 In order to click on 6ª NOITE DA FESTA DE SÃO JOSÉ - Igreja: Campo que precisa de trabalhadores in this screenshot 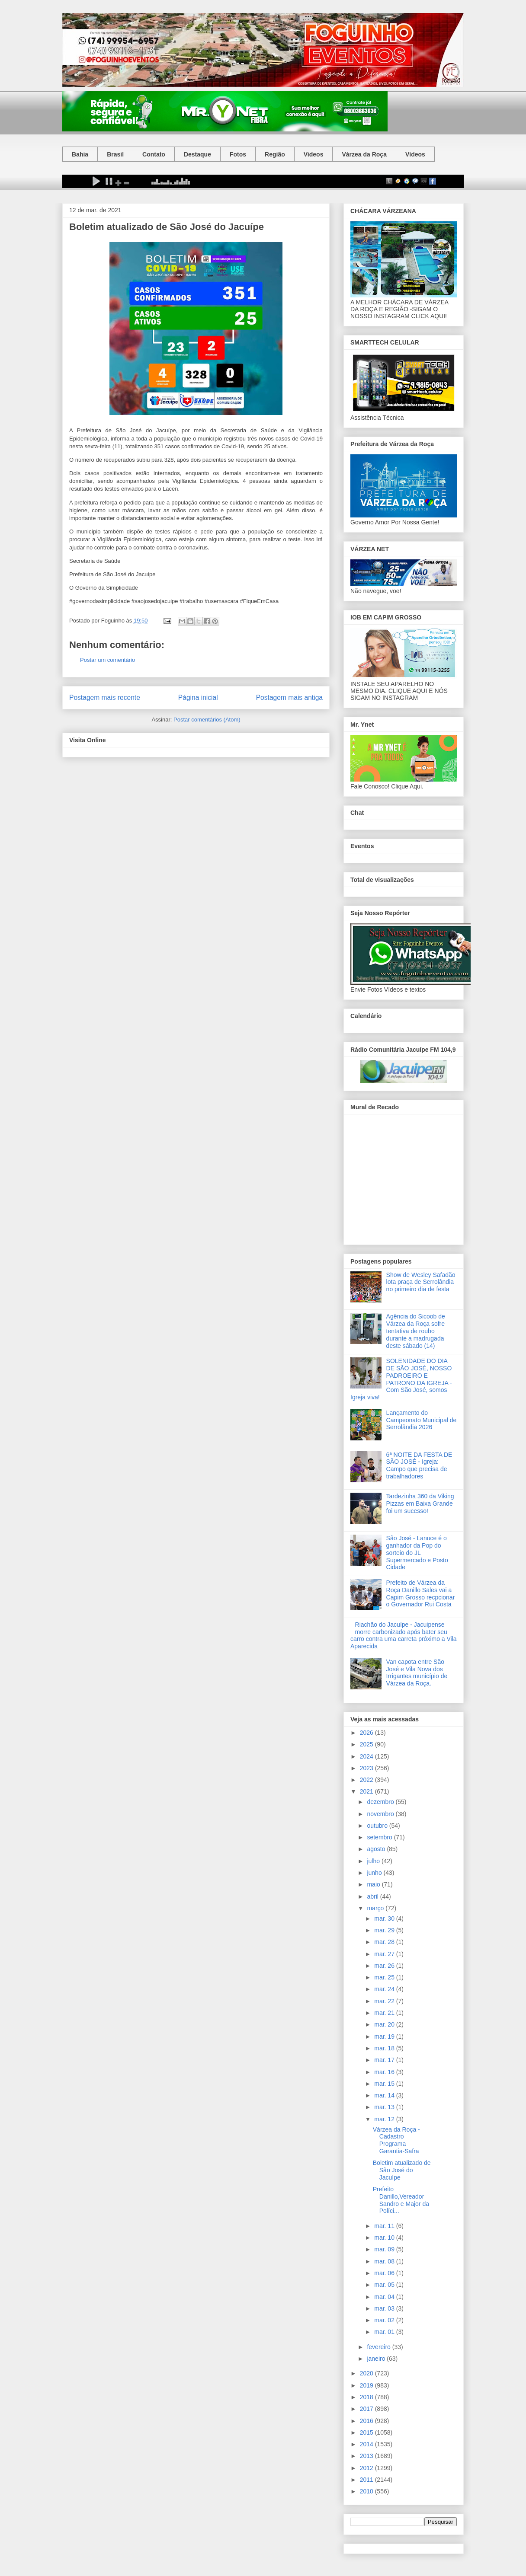, I will do `click(419, 1465)`.